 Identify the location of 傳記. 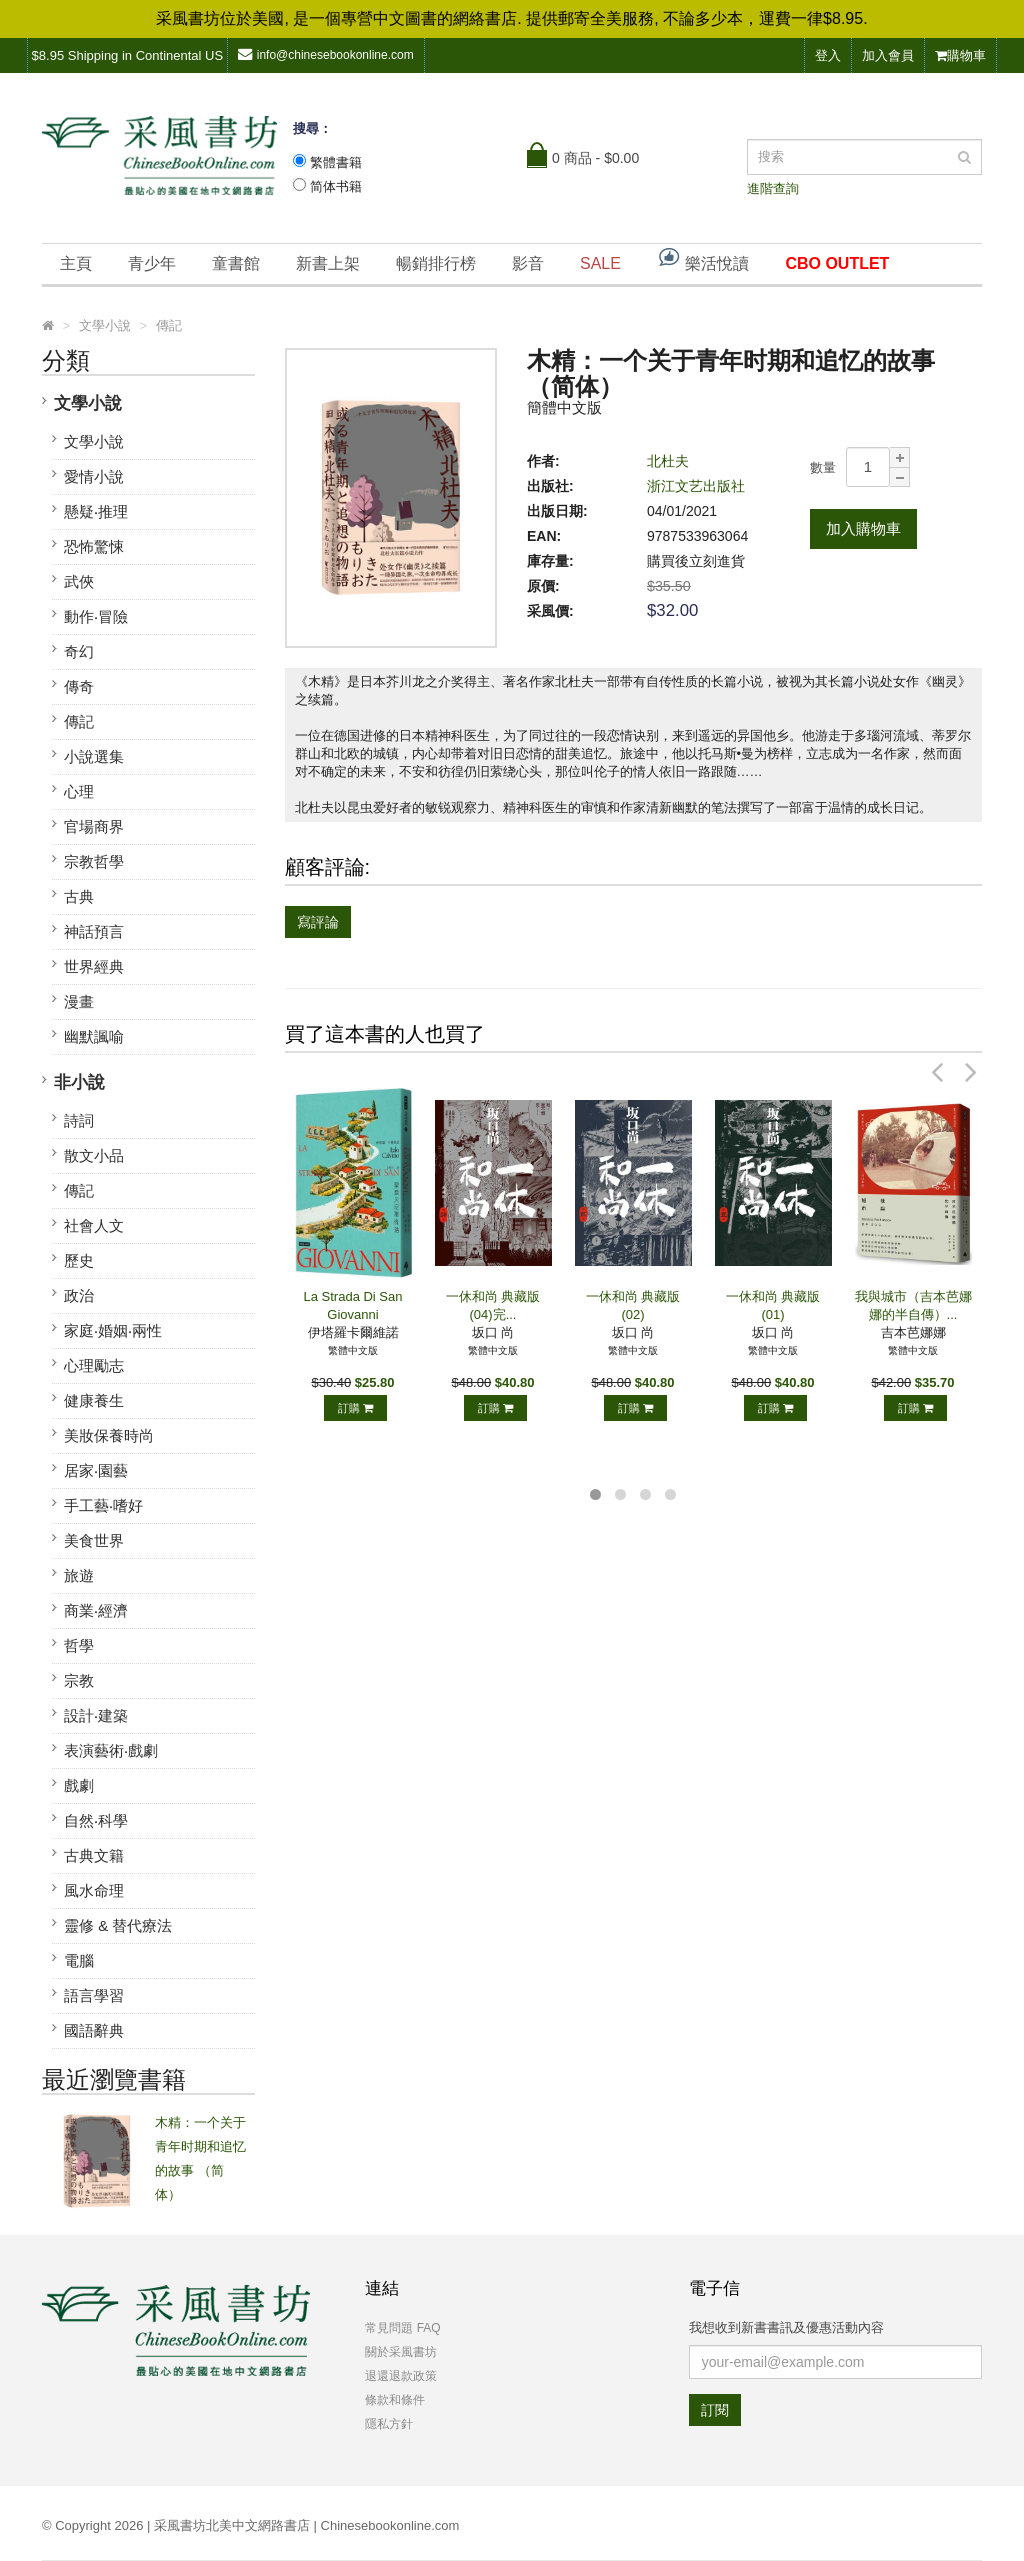
(79, 721).